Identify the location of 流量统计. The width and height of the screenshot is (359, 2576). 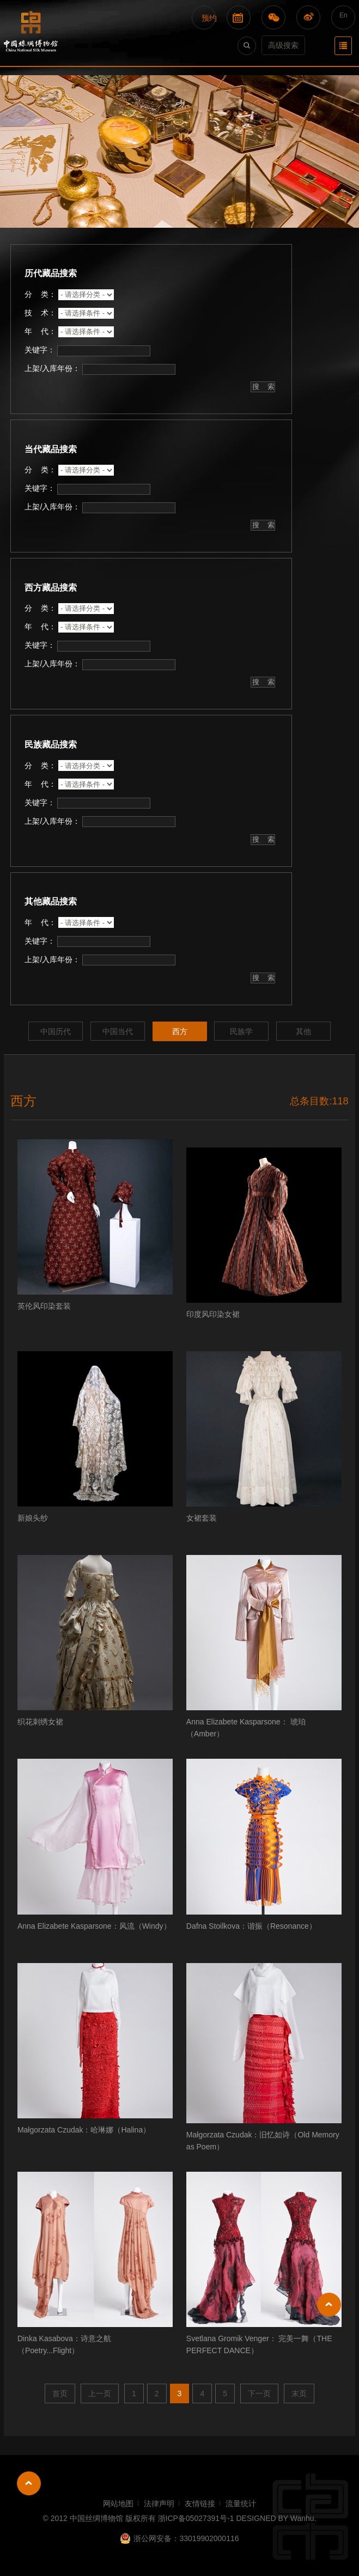
(241, 2503).